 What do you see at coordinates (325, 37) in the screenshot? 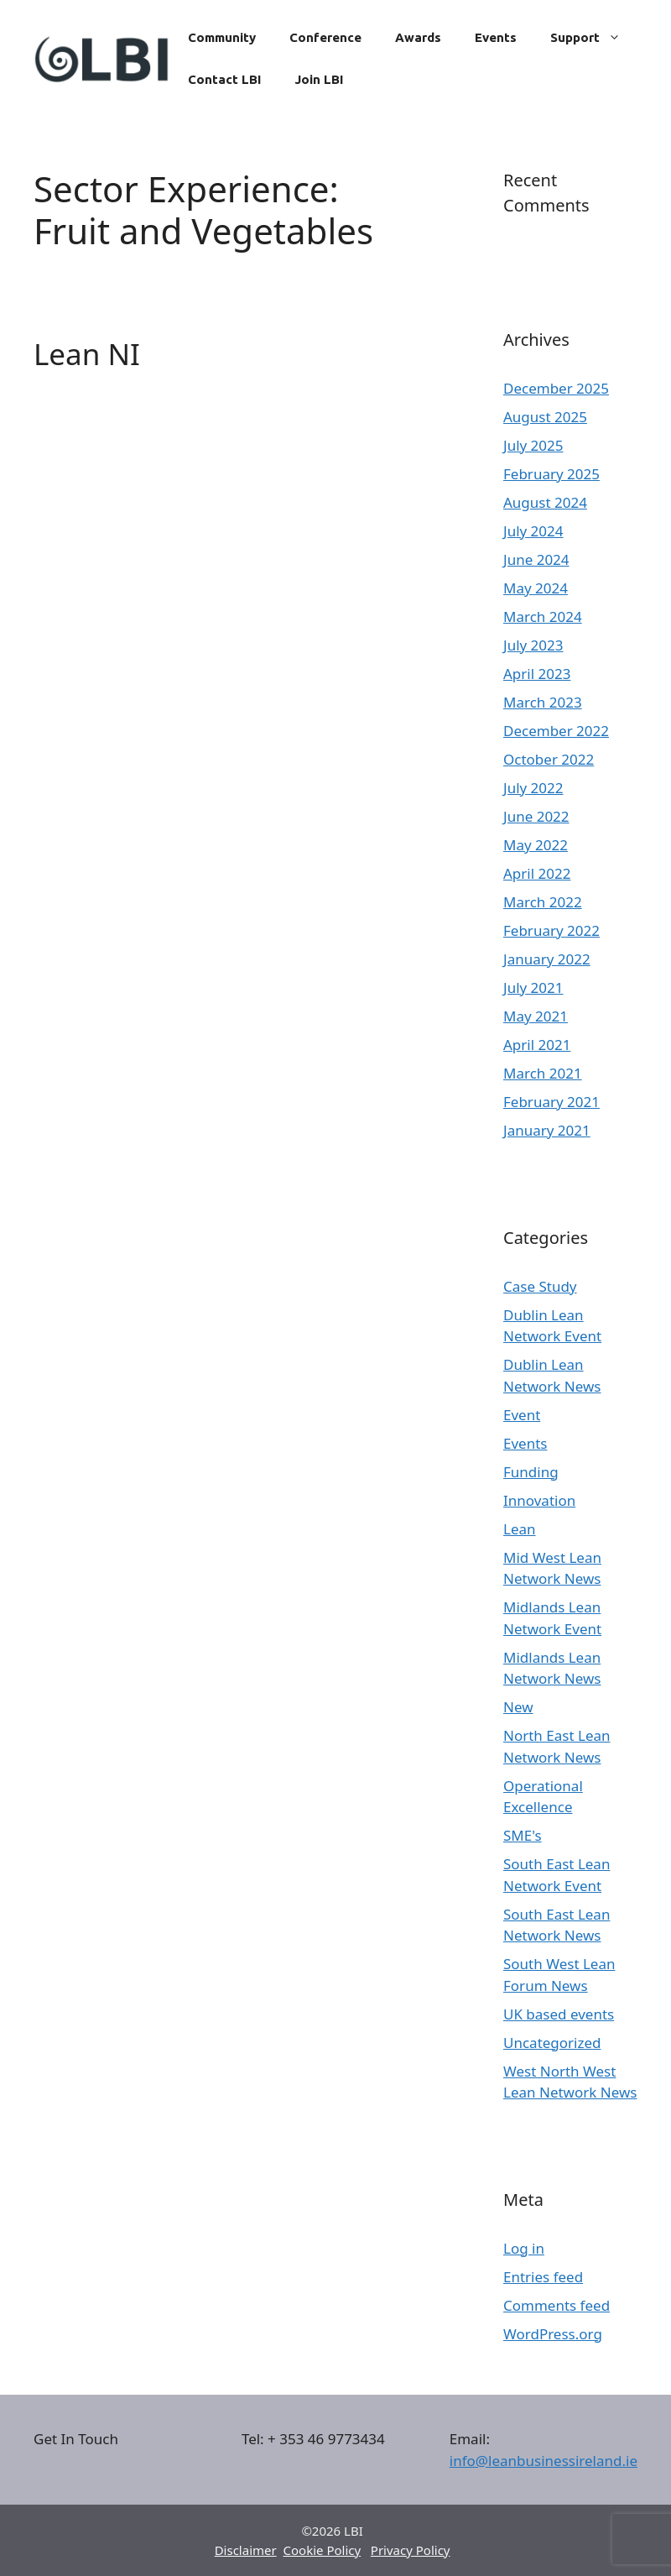
I see `Conference` at bounding box center [325, 37].